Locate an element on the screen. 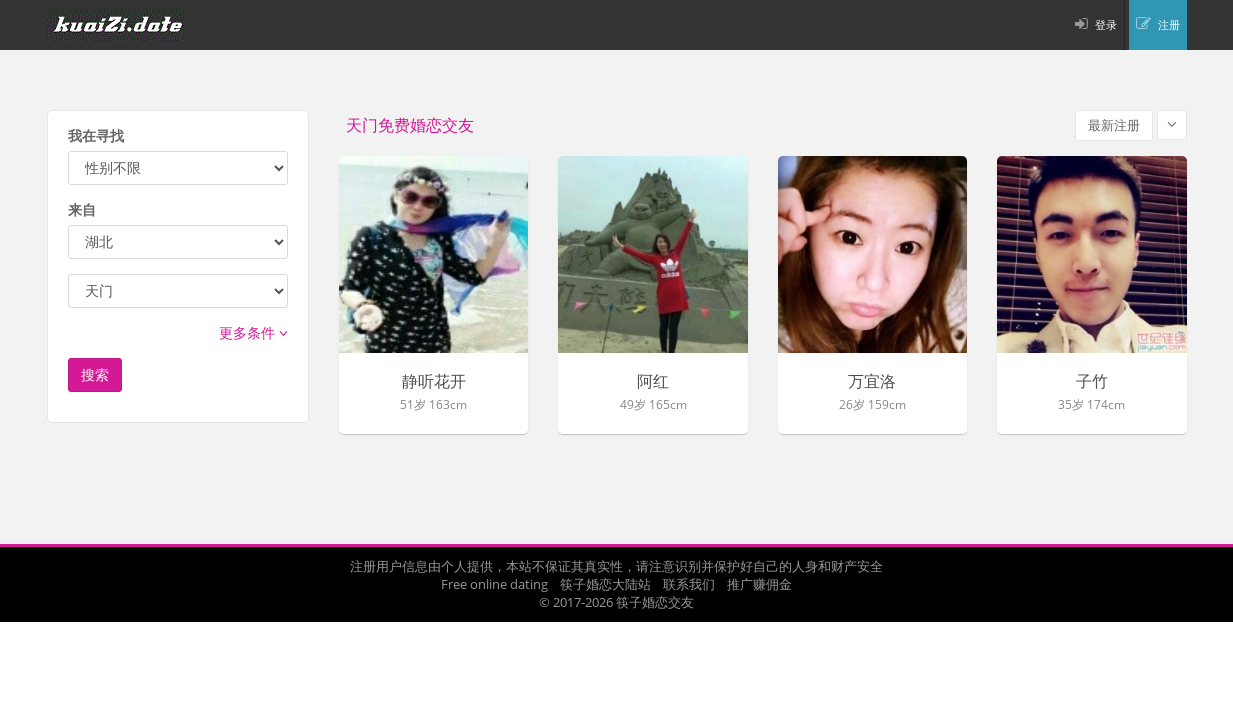 Image resolution: width=1233 pixels, height=720 pixels. 登录 is located at coordinates (1106, 24).